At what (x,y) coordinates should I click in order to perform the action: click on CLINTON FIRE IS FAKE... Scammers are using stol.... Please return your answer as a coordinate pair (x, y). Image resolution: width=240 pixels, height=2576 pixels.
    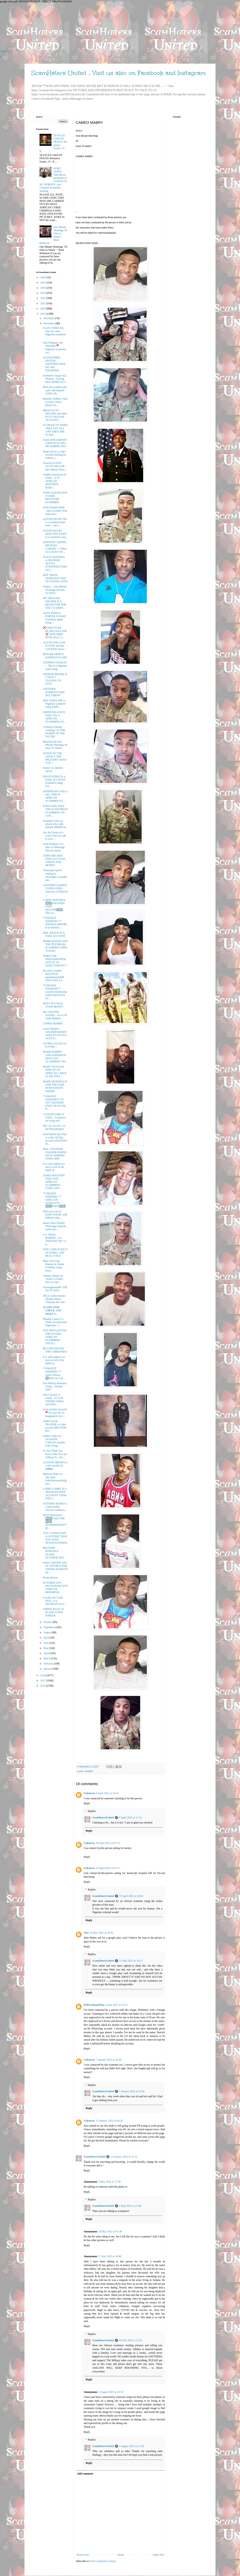
    Looking at the image, I should click on (54, 1117).